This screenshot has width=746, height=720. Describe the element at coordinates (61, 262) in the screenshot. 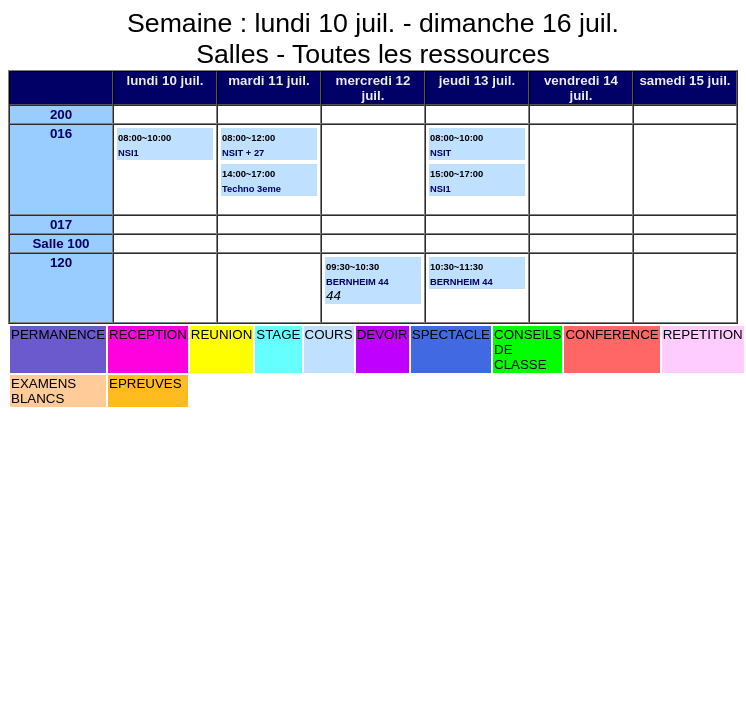

I see `120` at that location.